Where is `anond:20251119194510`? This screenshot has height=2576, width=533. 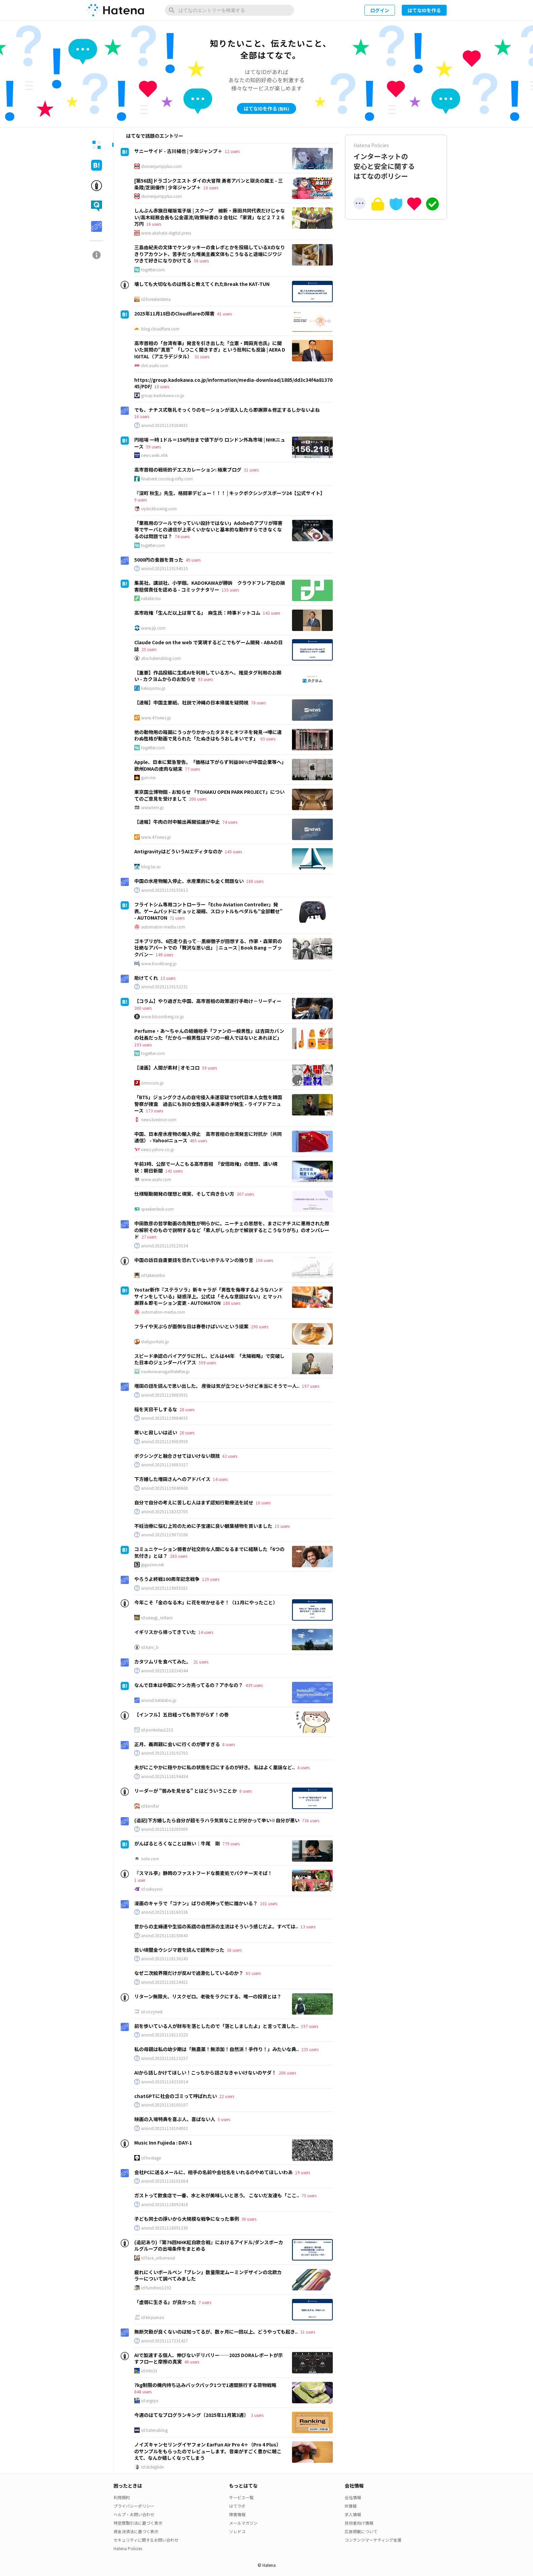
anond:20251119194510 is located at coordinates (164, 568).